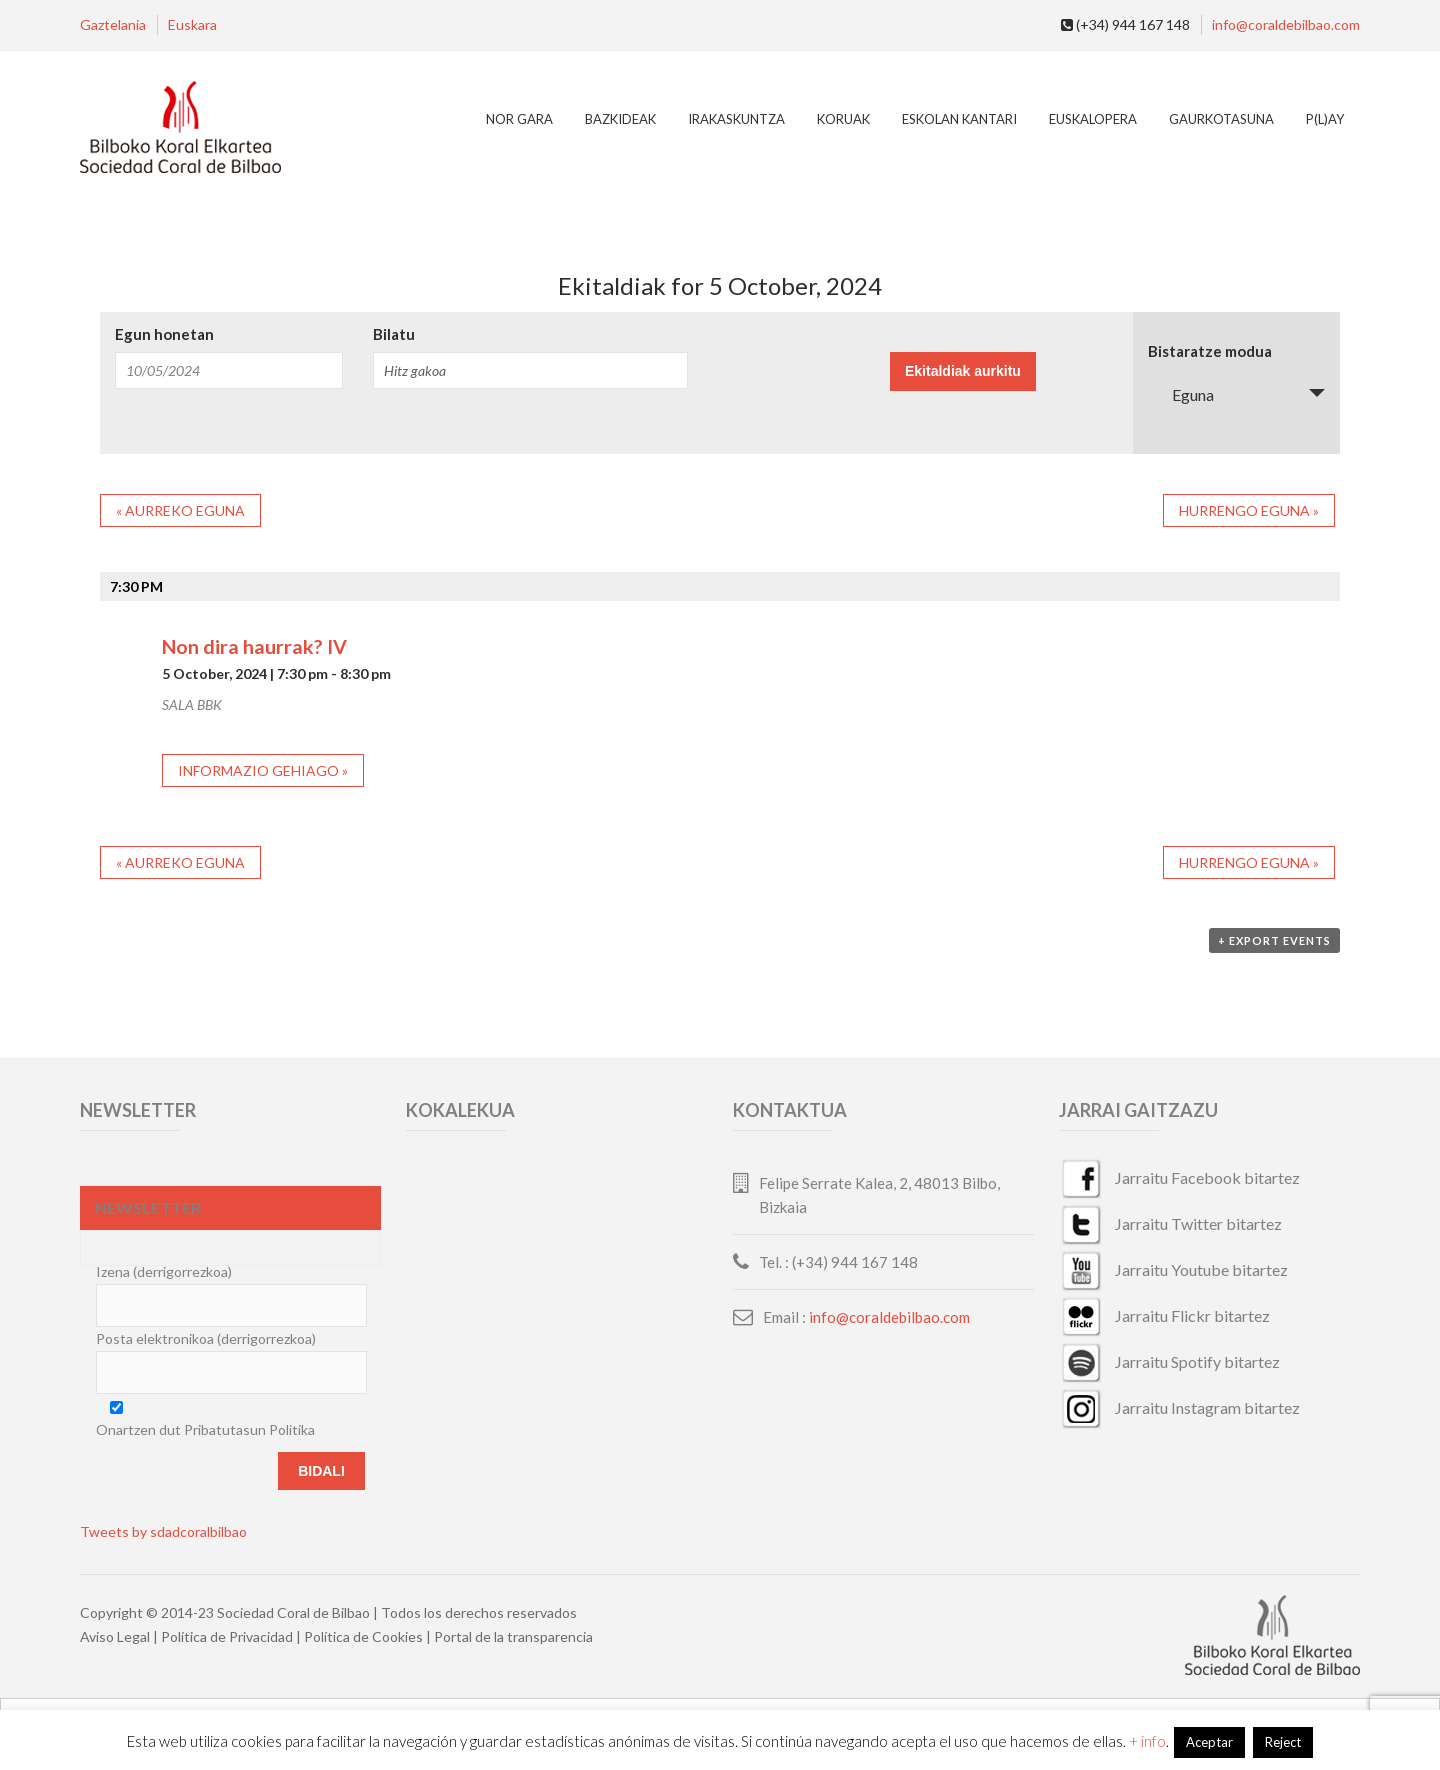 Image resolution: width=1440 pixels, height=1770 pixels. I want to click on Política de Cookies, so click(363, 1636).